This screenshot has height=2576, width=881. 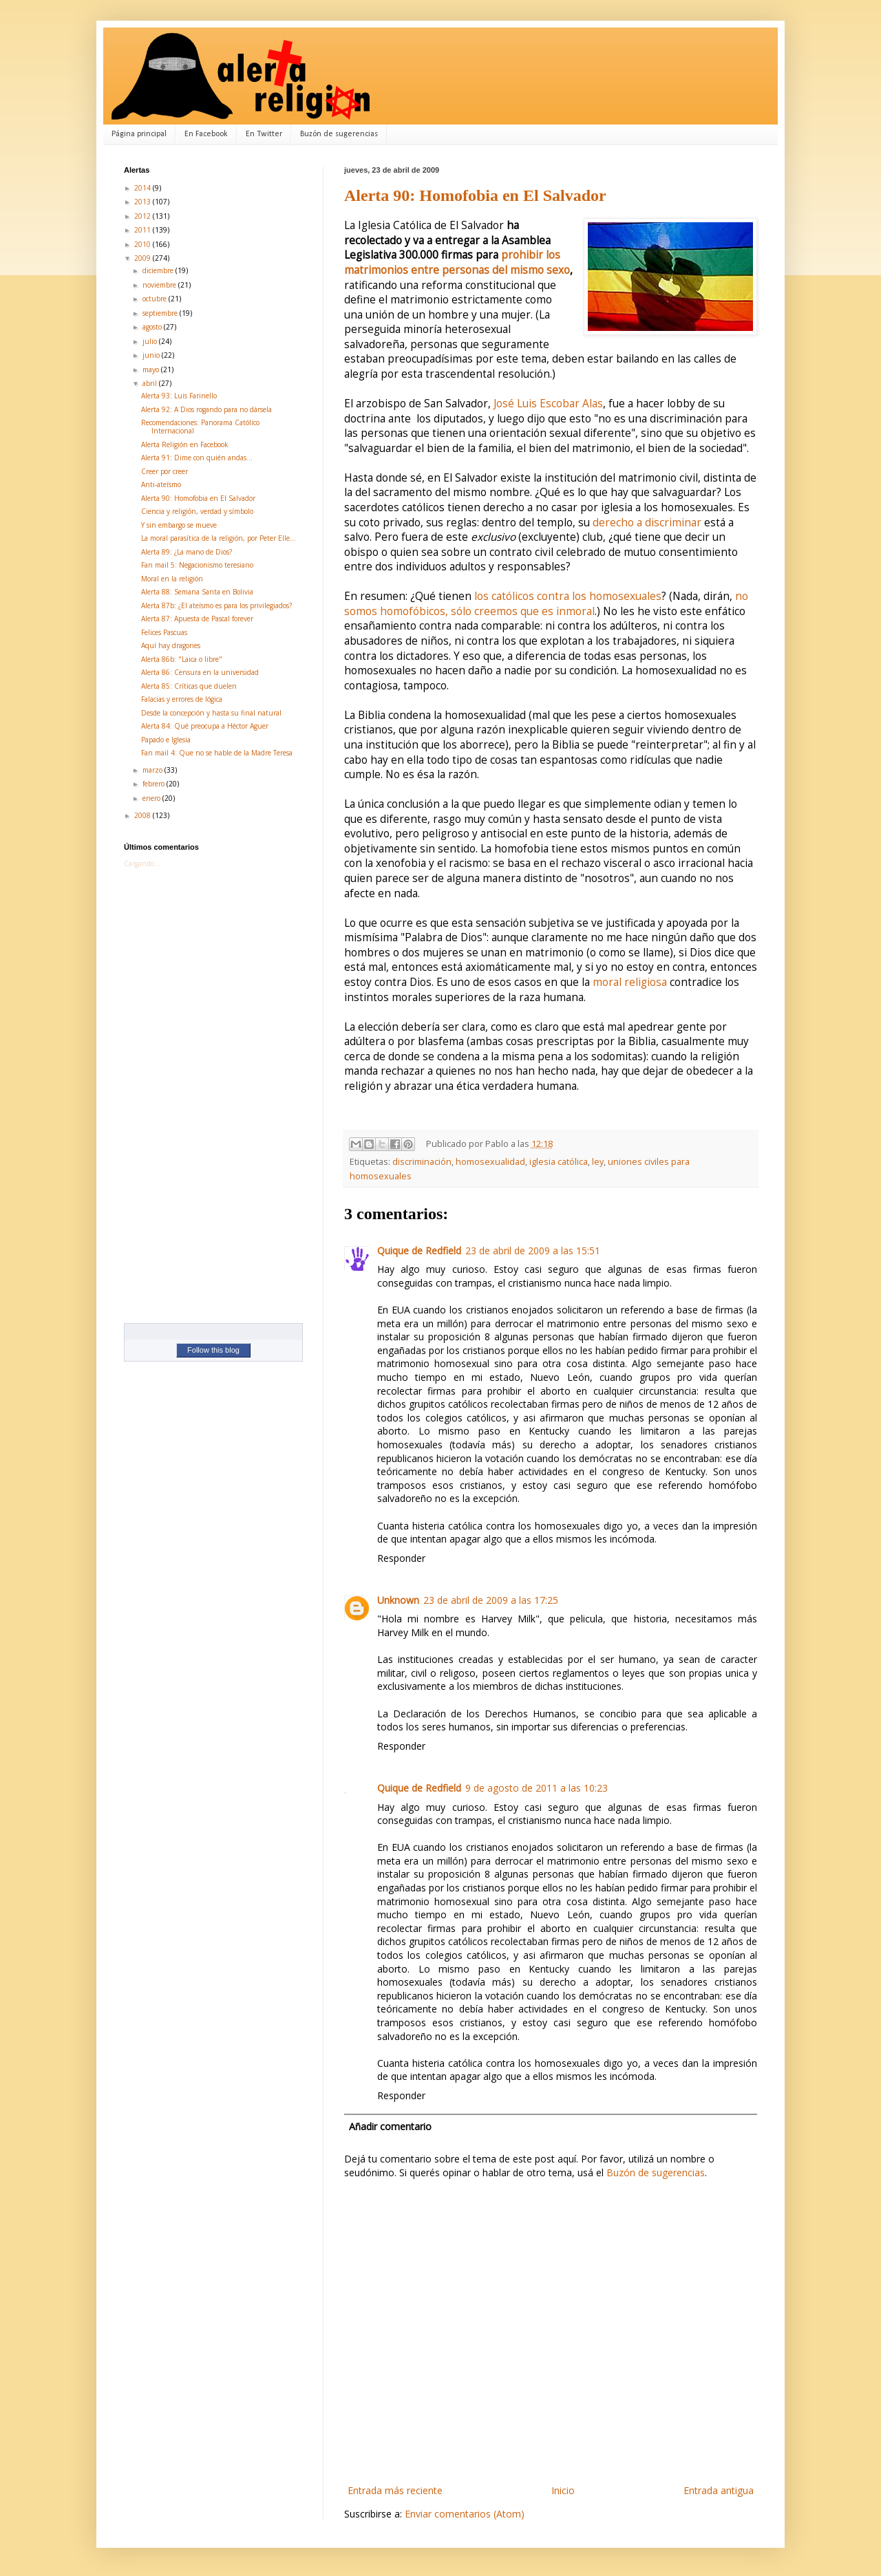 I want to click on Alerta 87b: ¿El ateísmo es para los privilegiados?, so click(x=216, y=605).